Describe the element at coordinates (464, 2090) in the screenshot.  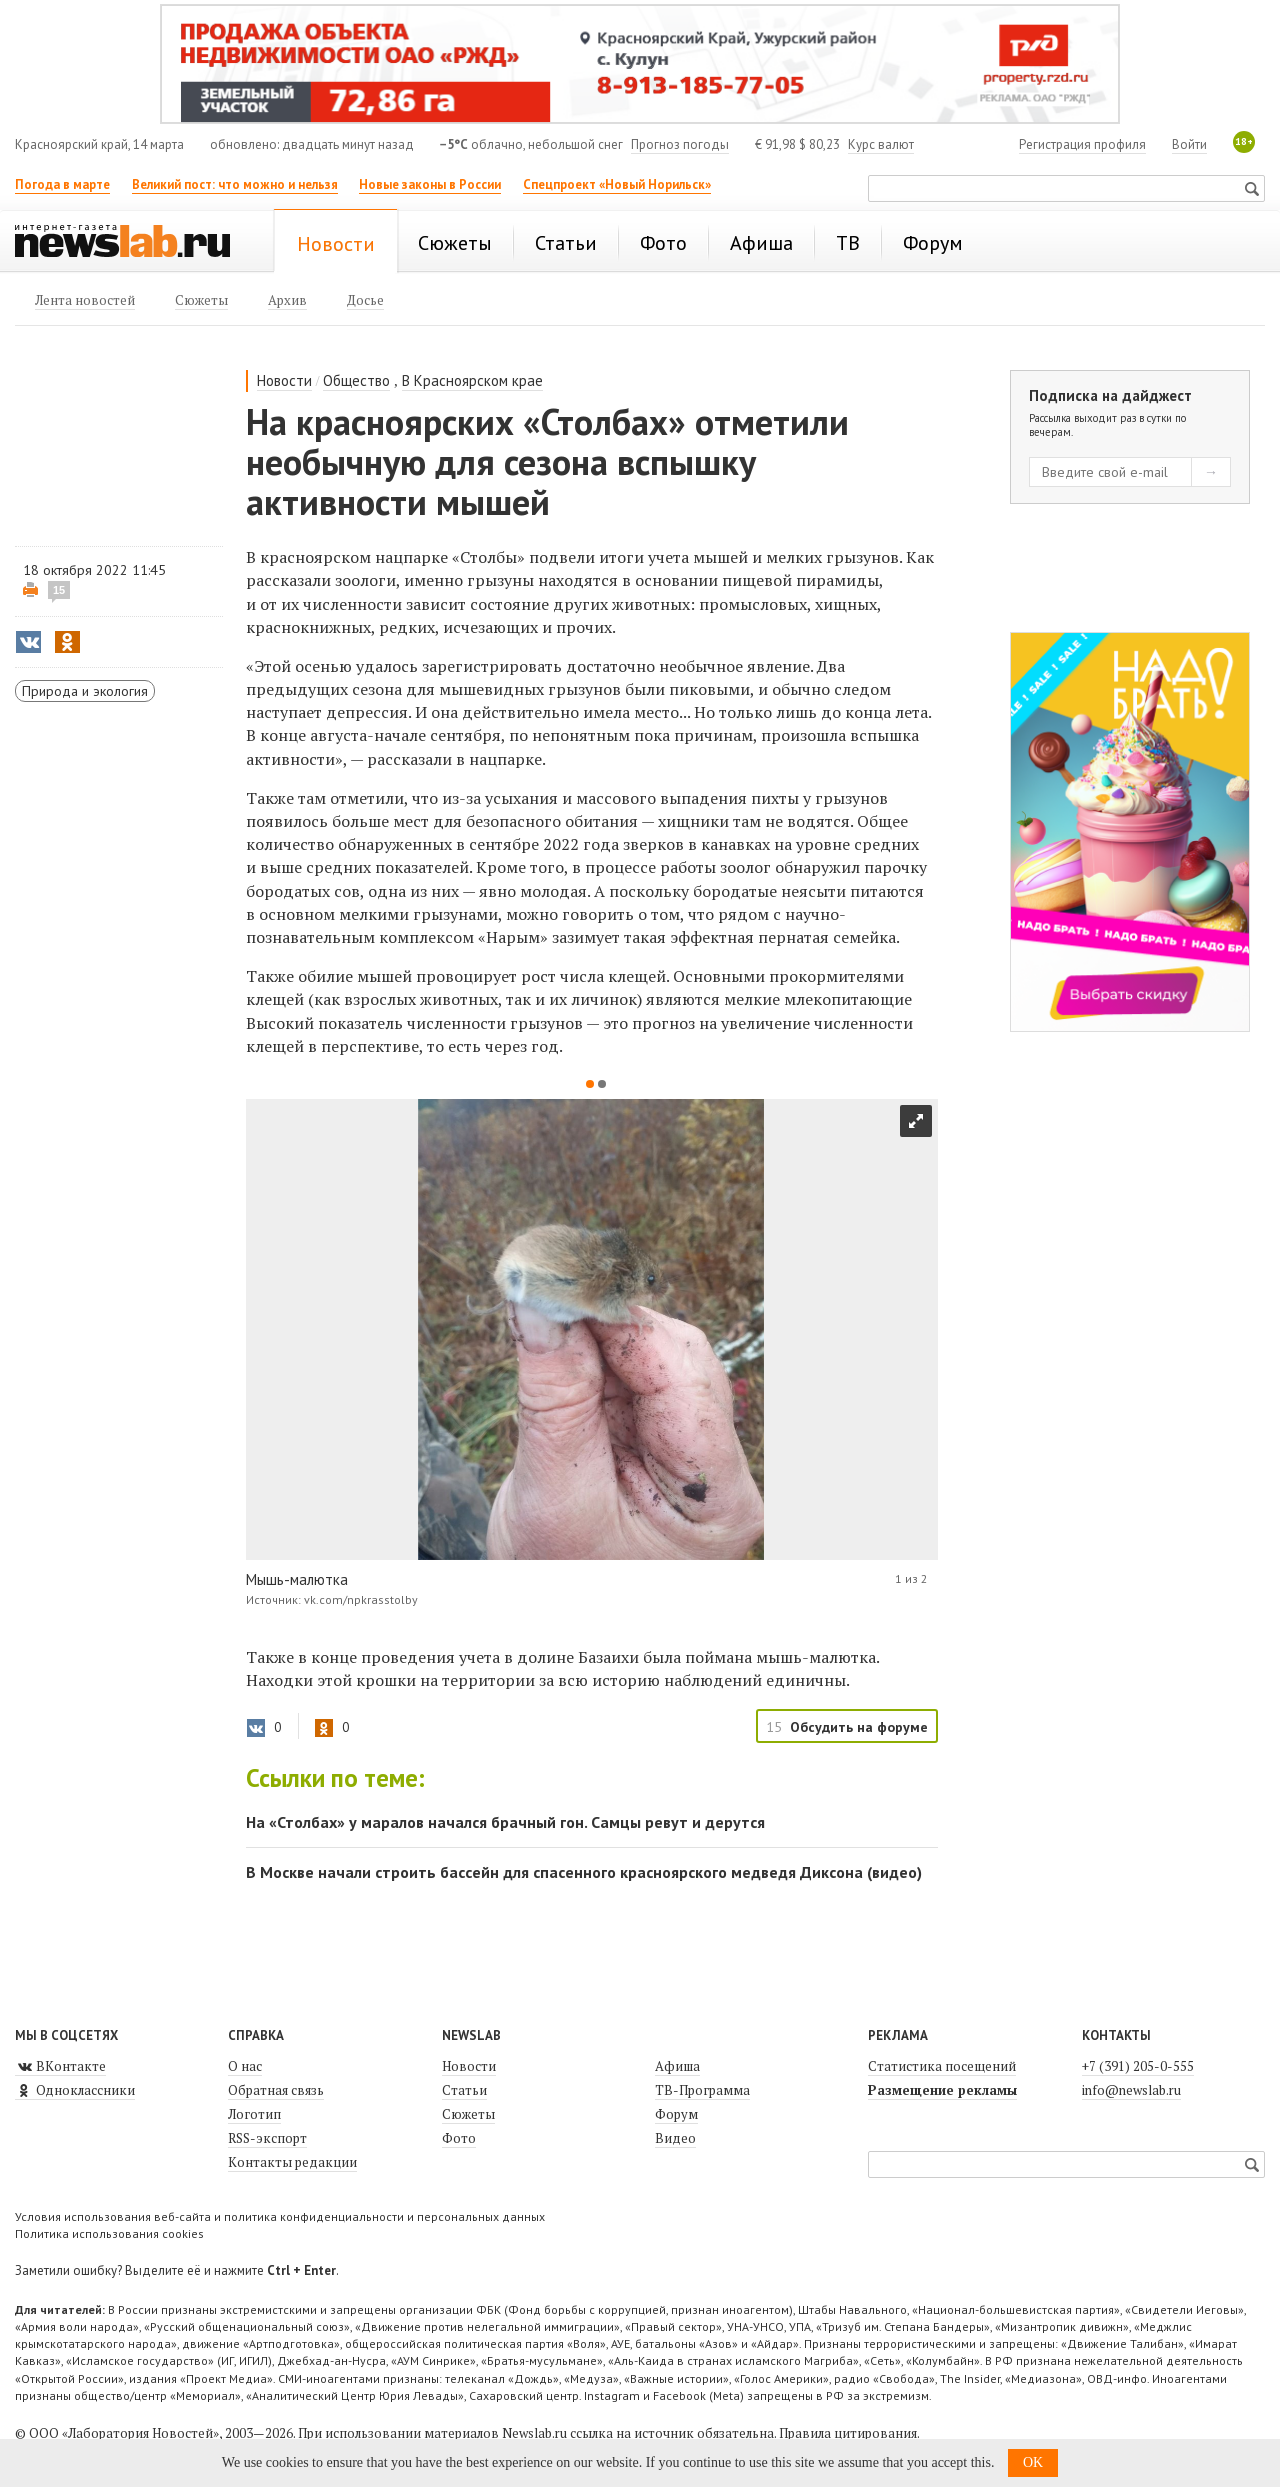
I see `Статьи` at that location.